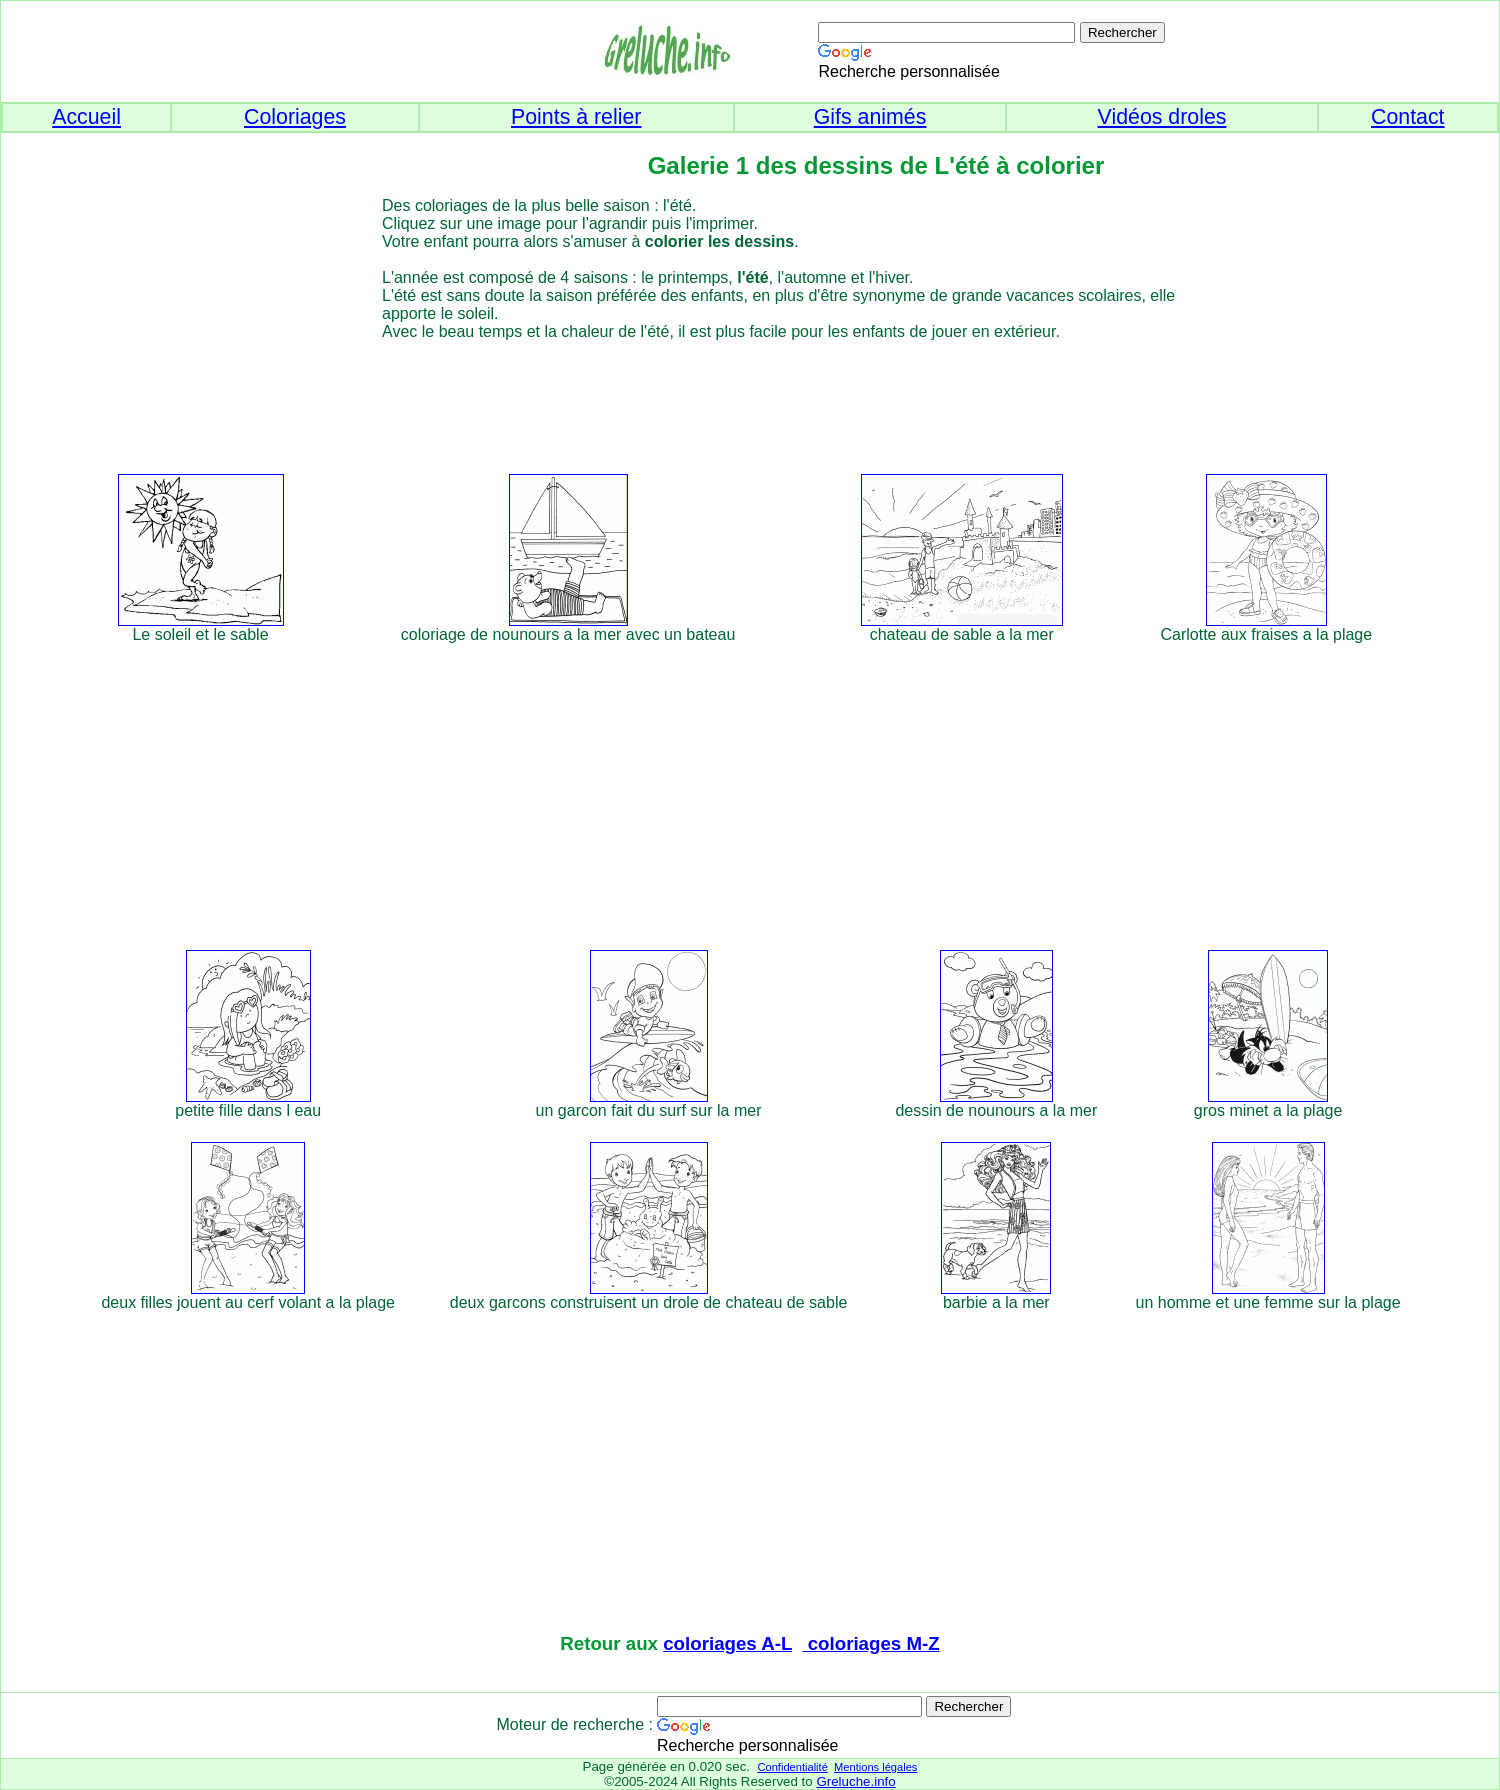  I want to click on Contact, so click(1408, 117).